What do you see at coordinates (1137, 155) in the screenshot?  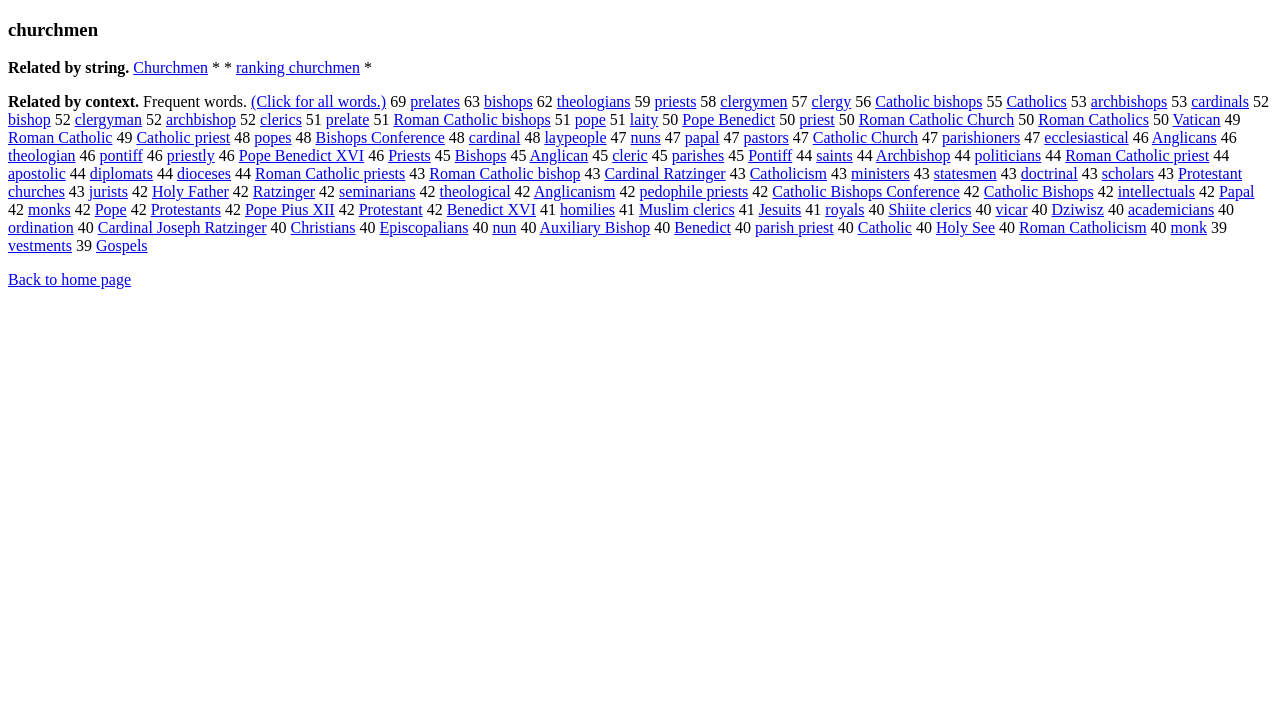 I see `Roman Catholic priest` at bounding box center [1137, 155].